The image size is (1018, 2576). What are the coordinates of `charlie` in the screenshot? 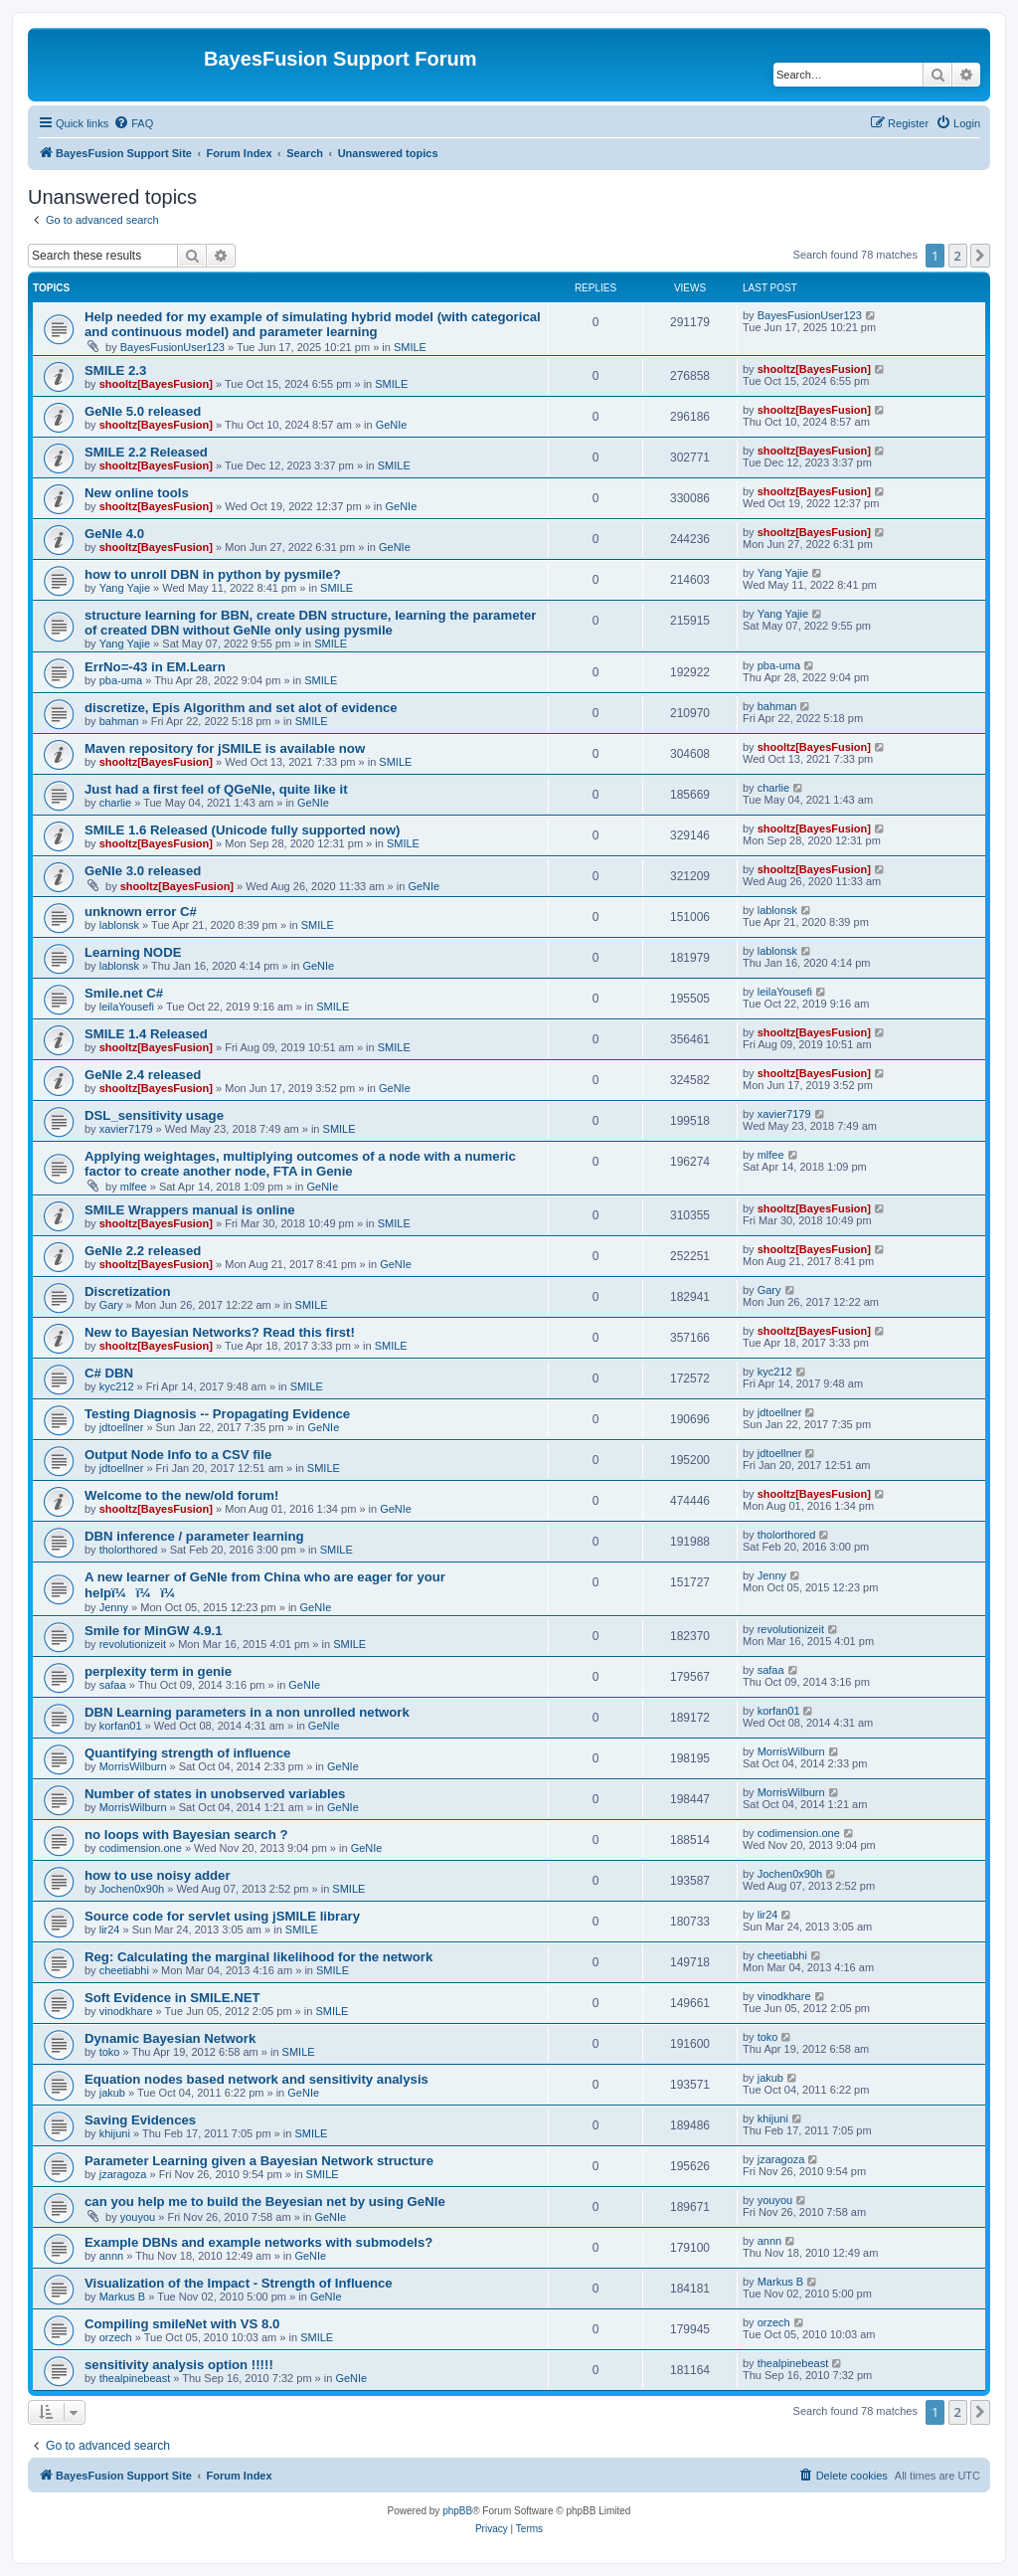 It's located at (115, 803).